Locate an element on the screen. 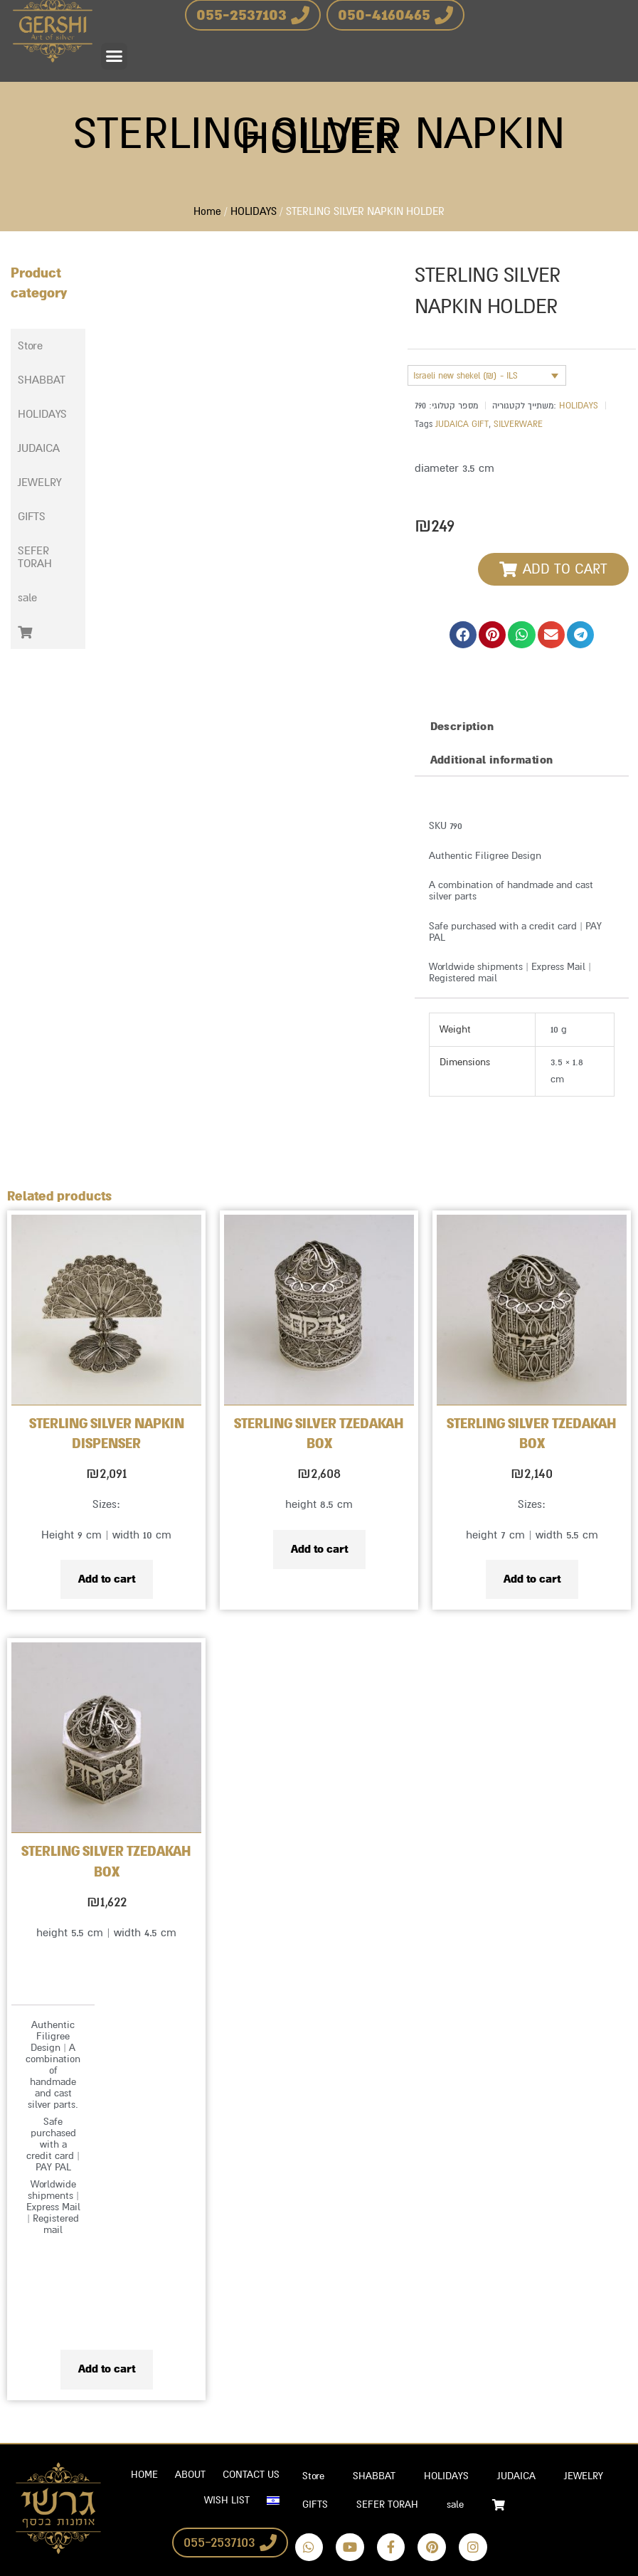 The image size is (638, 2576). Home is located at coordinates (207, 212).